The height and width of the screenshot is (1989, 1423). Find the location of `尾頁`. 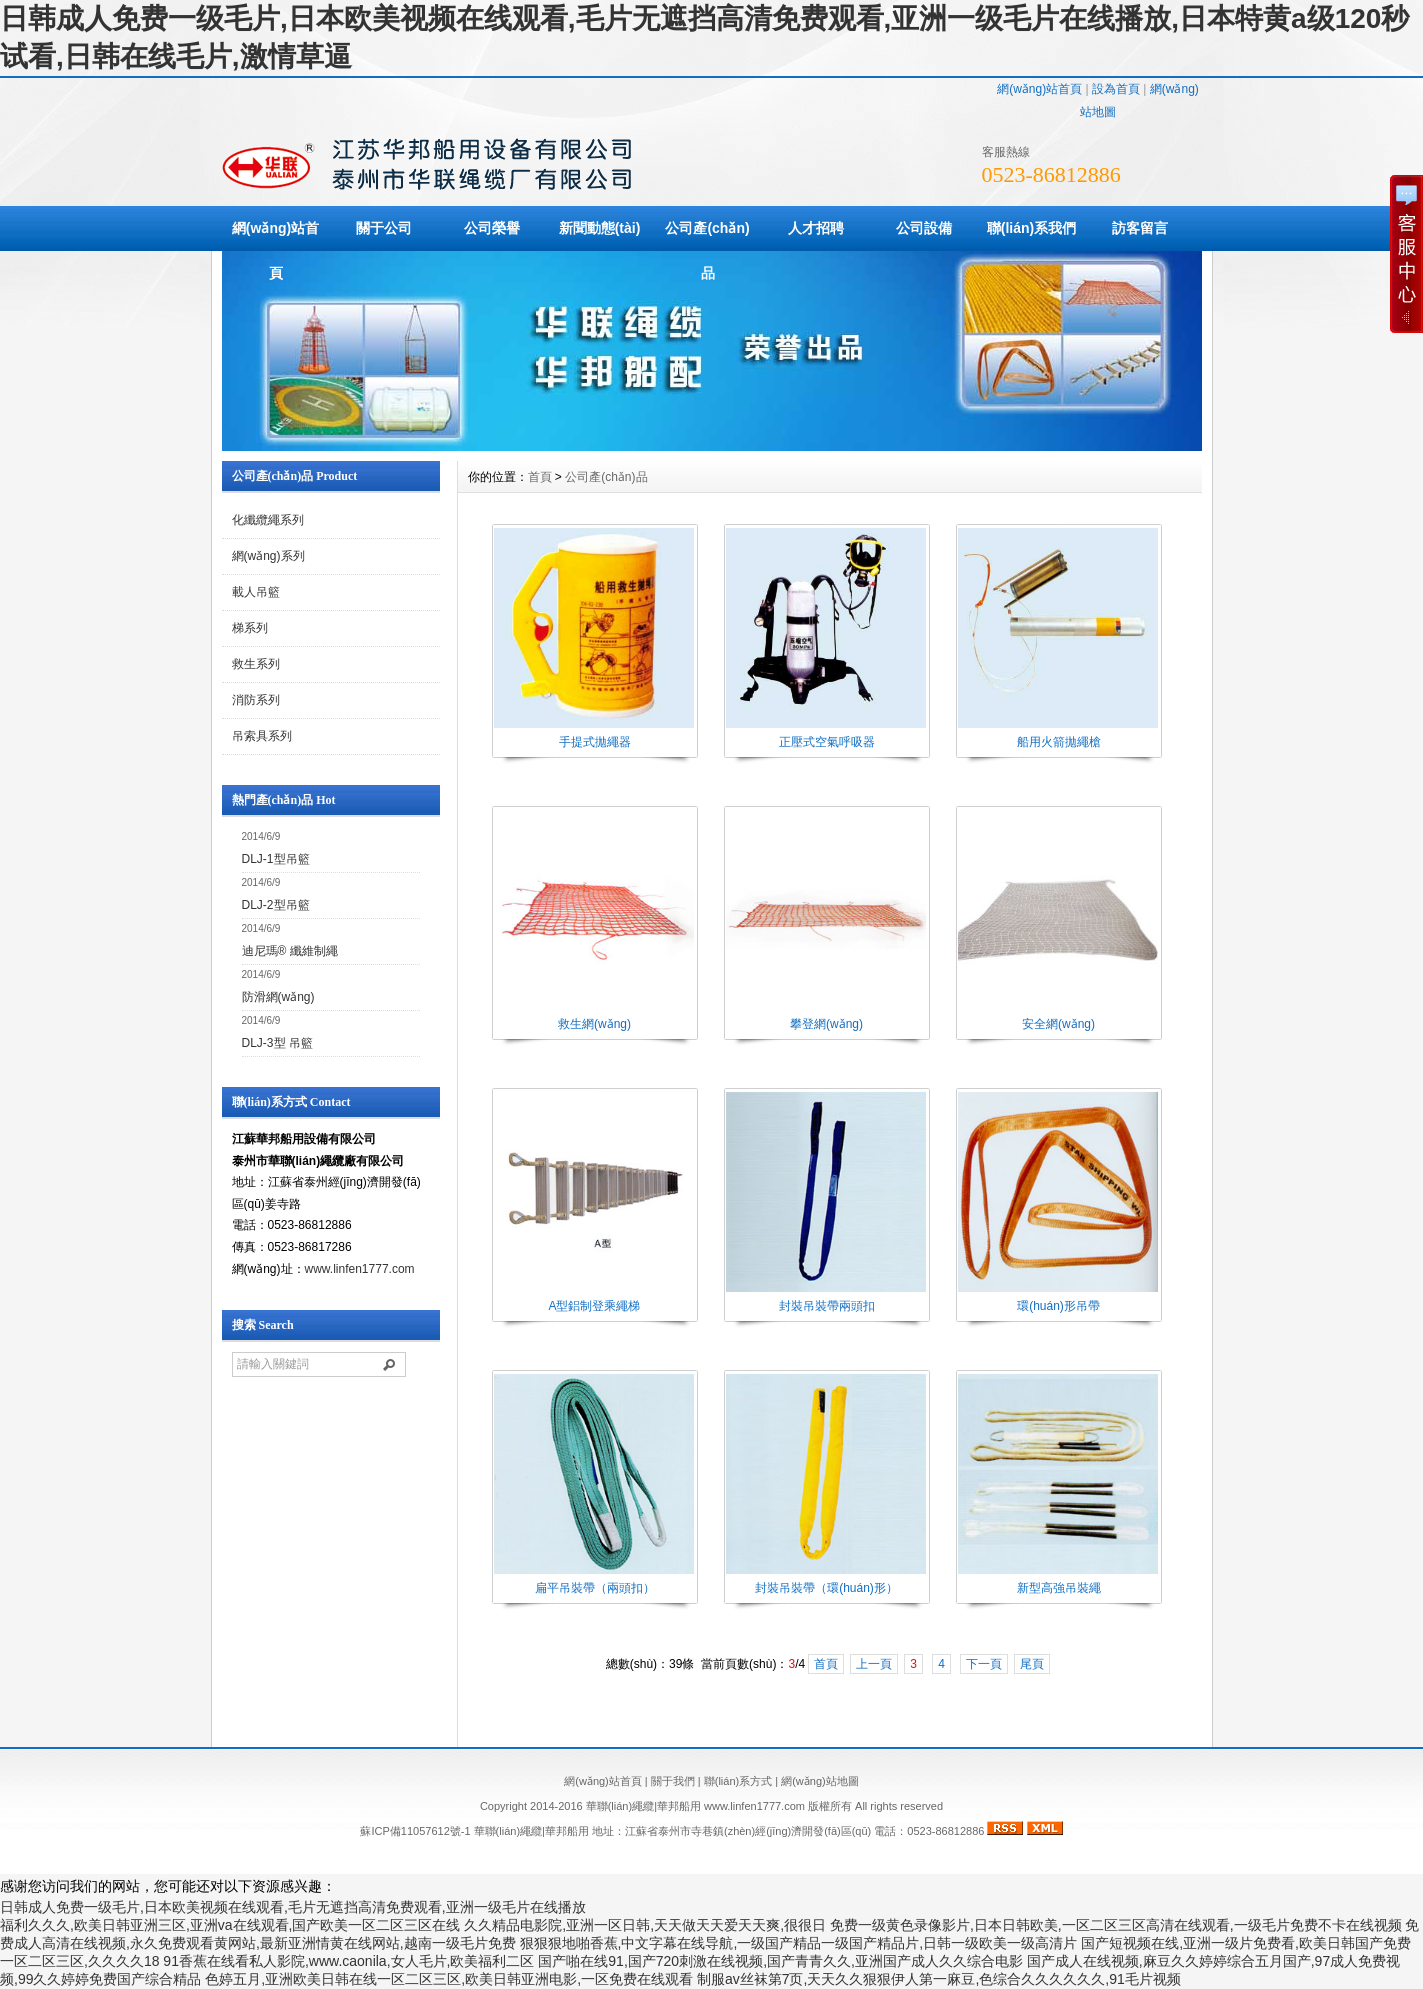

尾頁 is located at coordinates (1032, 1664).